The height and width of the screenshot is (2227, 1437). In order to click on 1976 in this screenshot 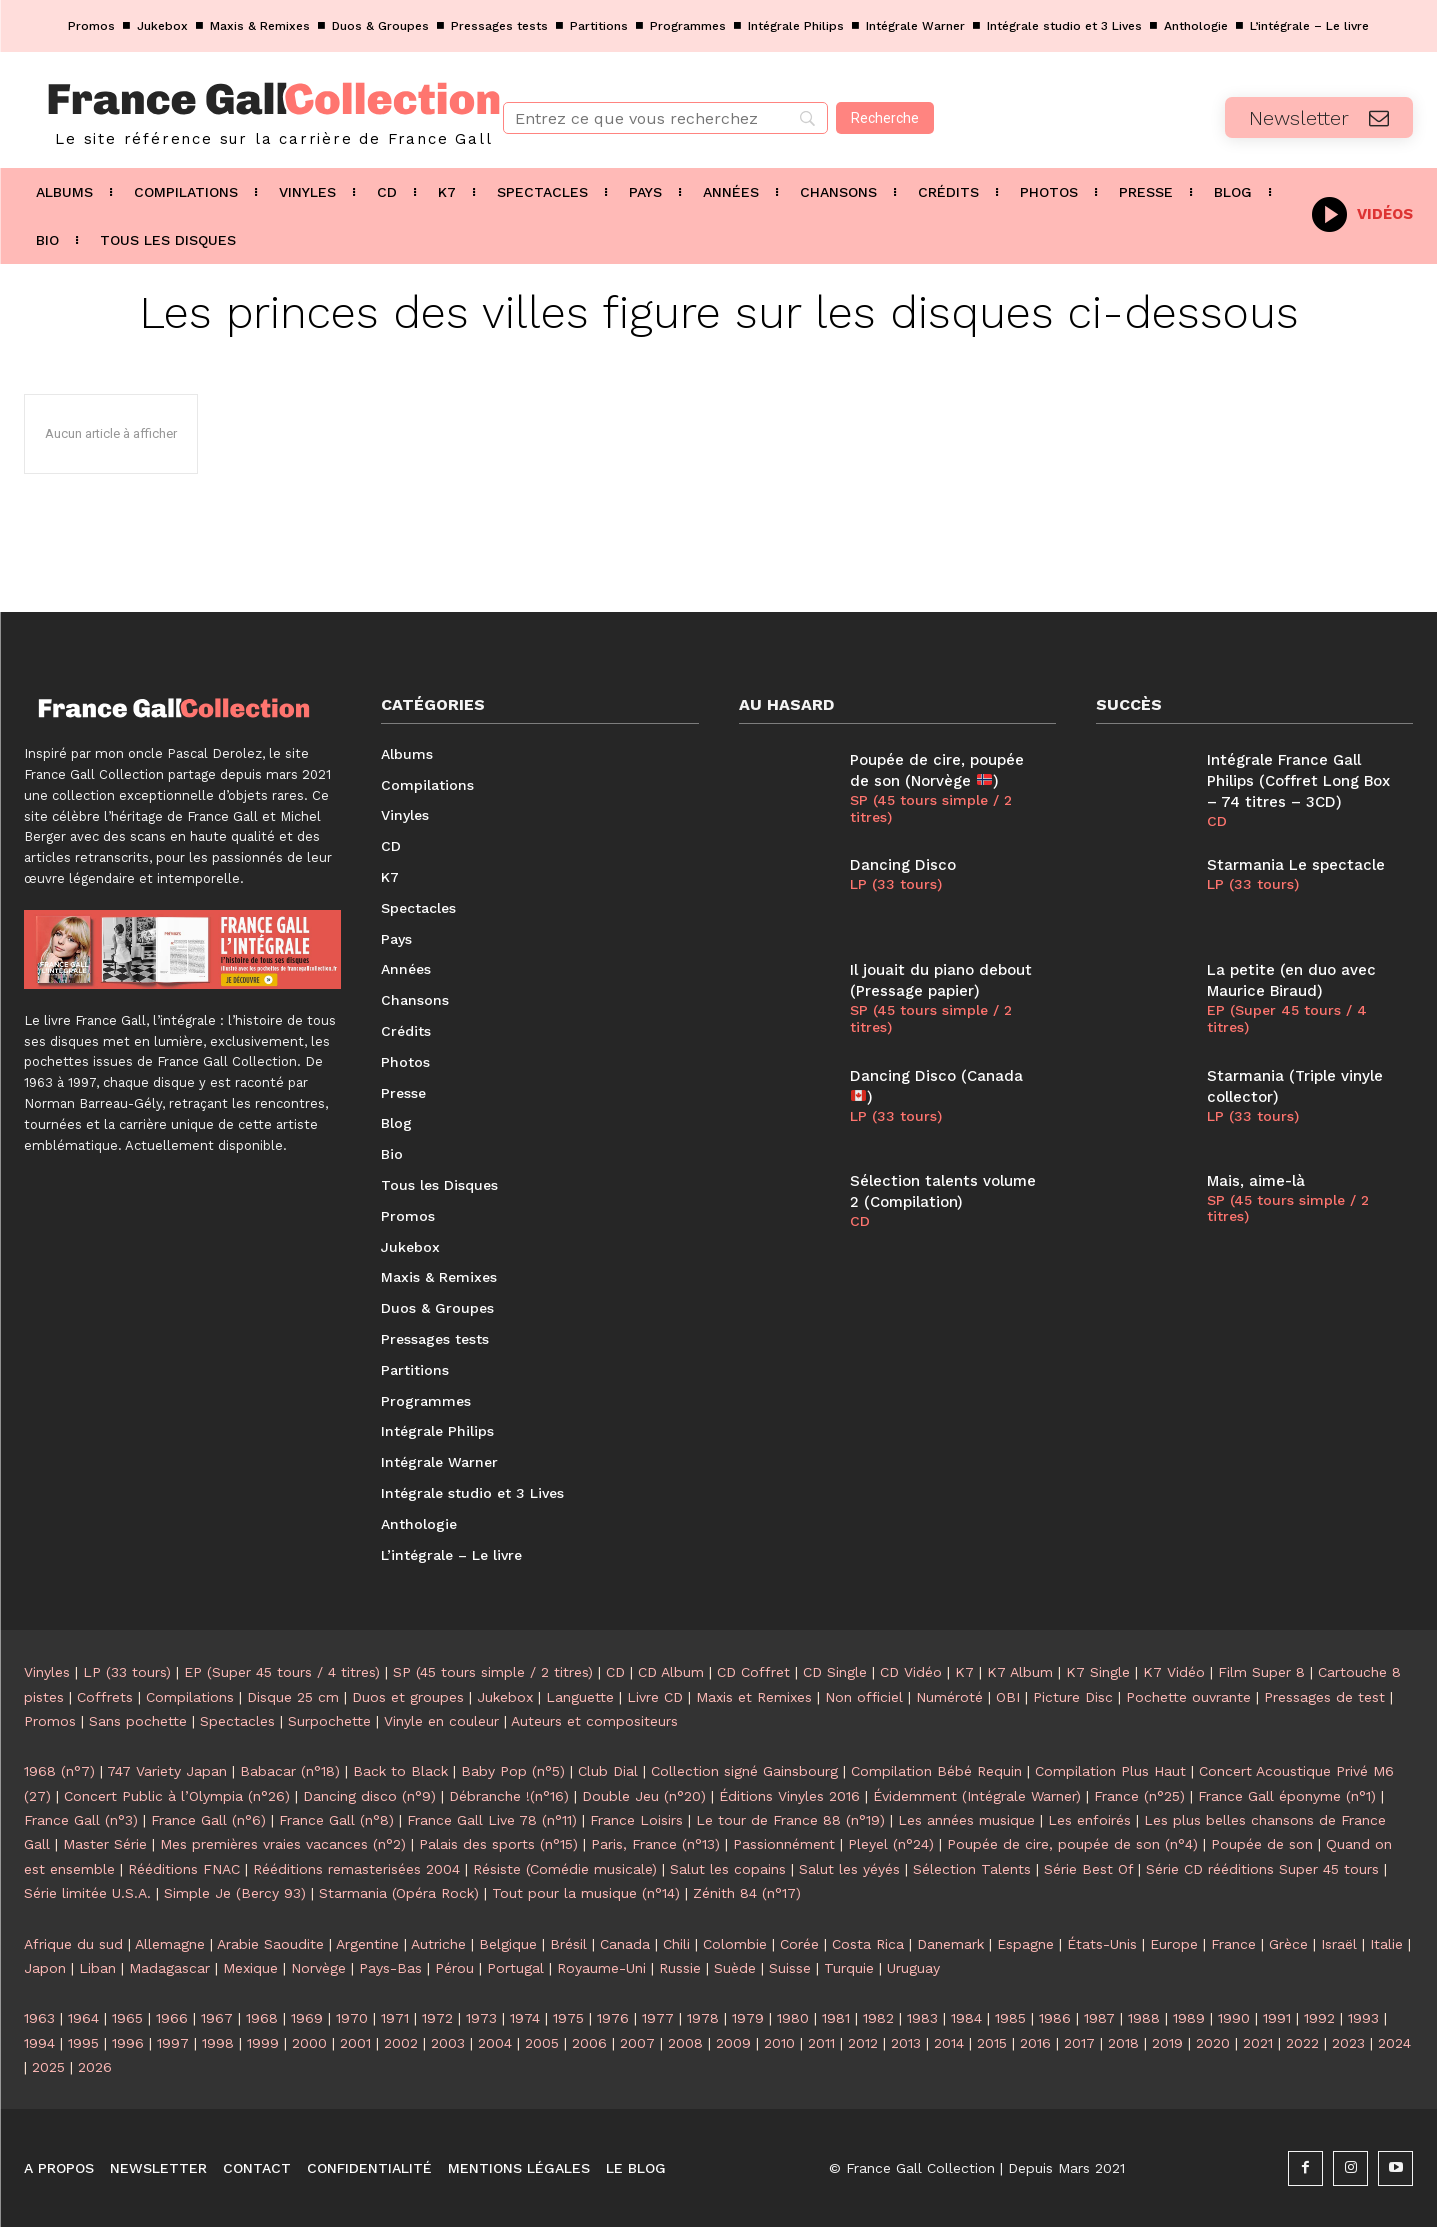, I will do `click(613, 2018)`.